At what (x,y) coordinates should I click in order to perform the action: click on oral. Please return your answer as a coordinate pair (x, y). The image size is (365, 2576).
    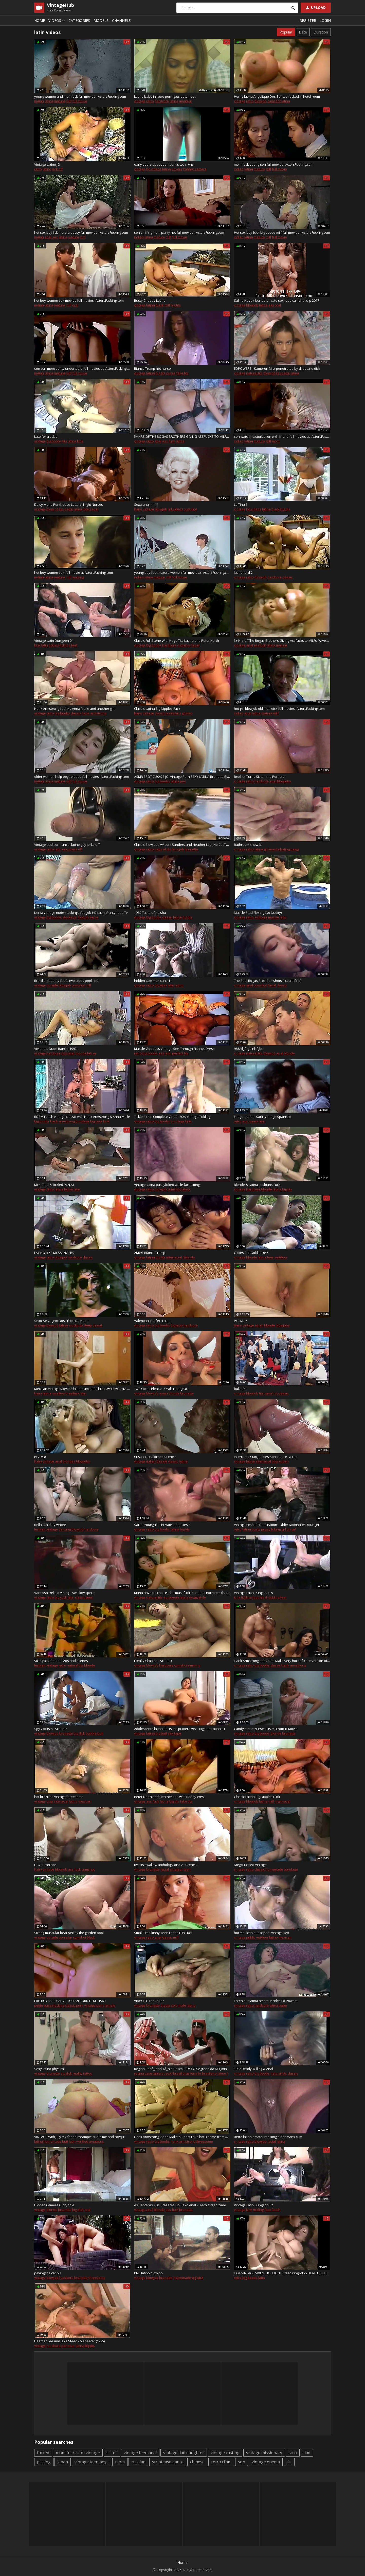
    Looking at the image, I should click on (75, 305).